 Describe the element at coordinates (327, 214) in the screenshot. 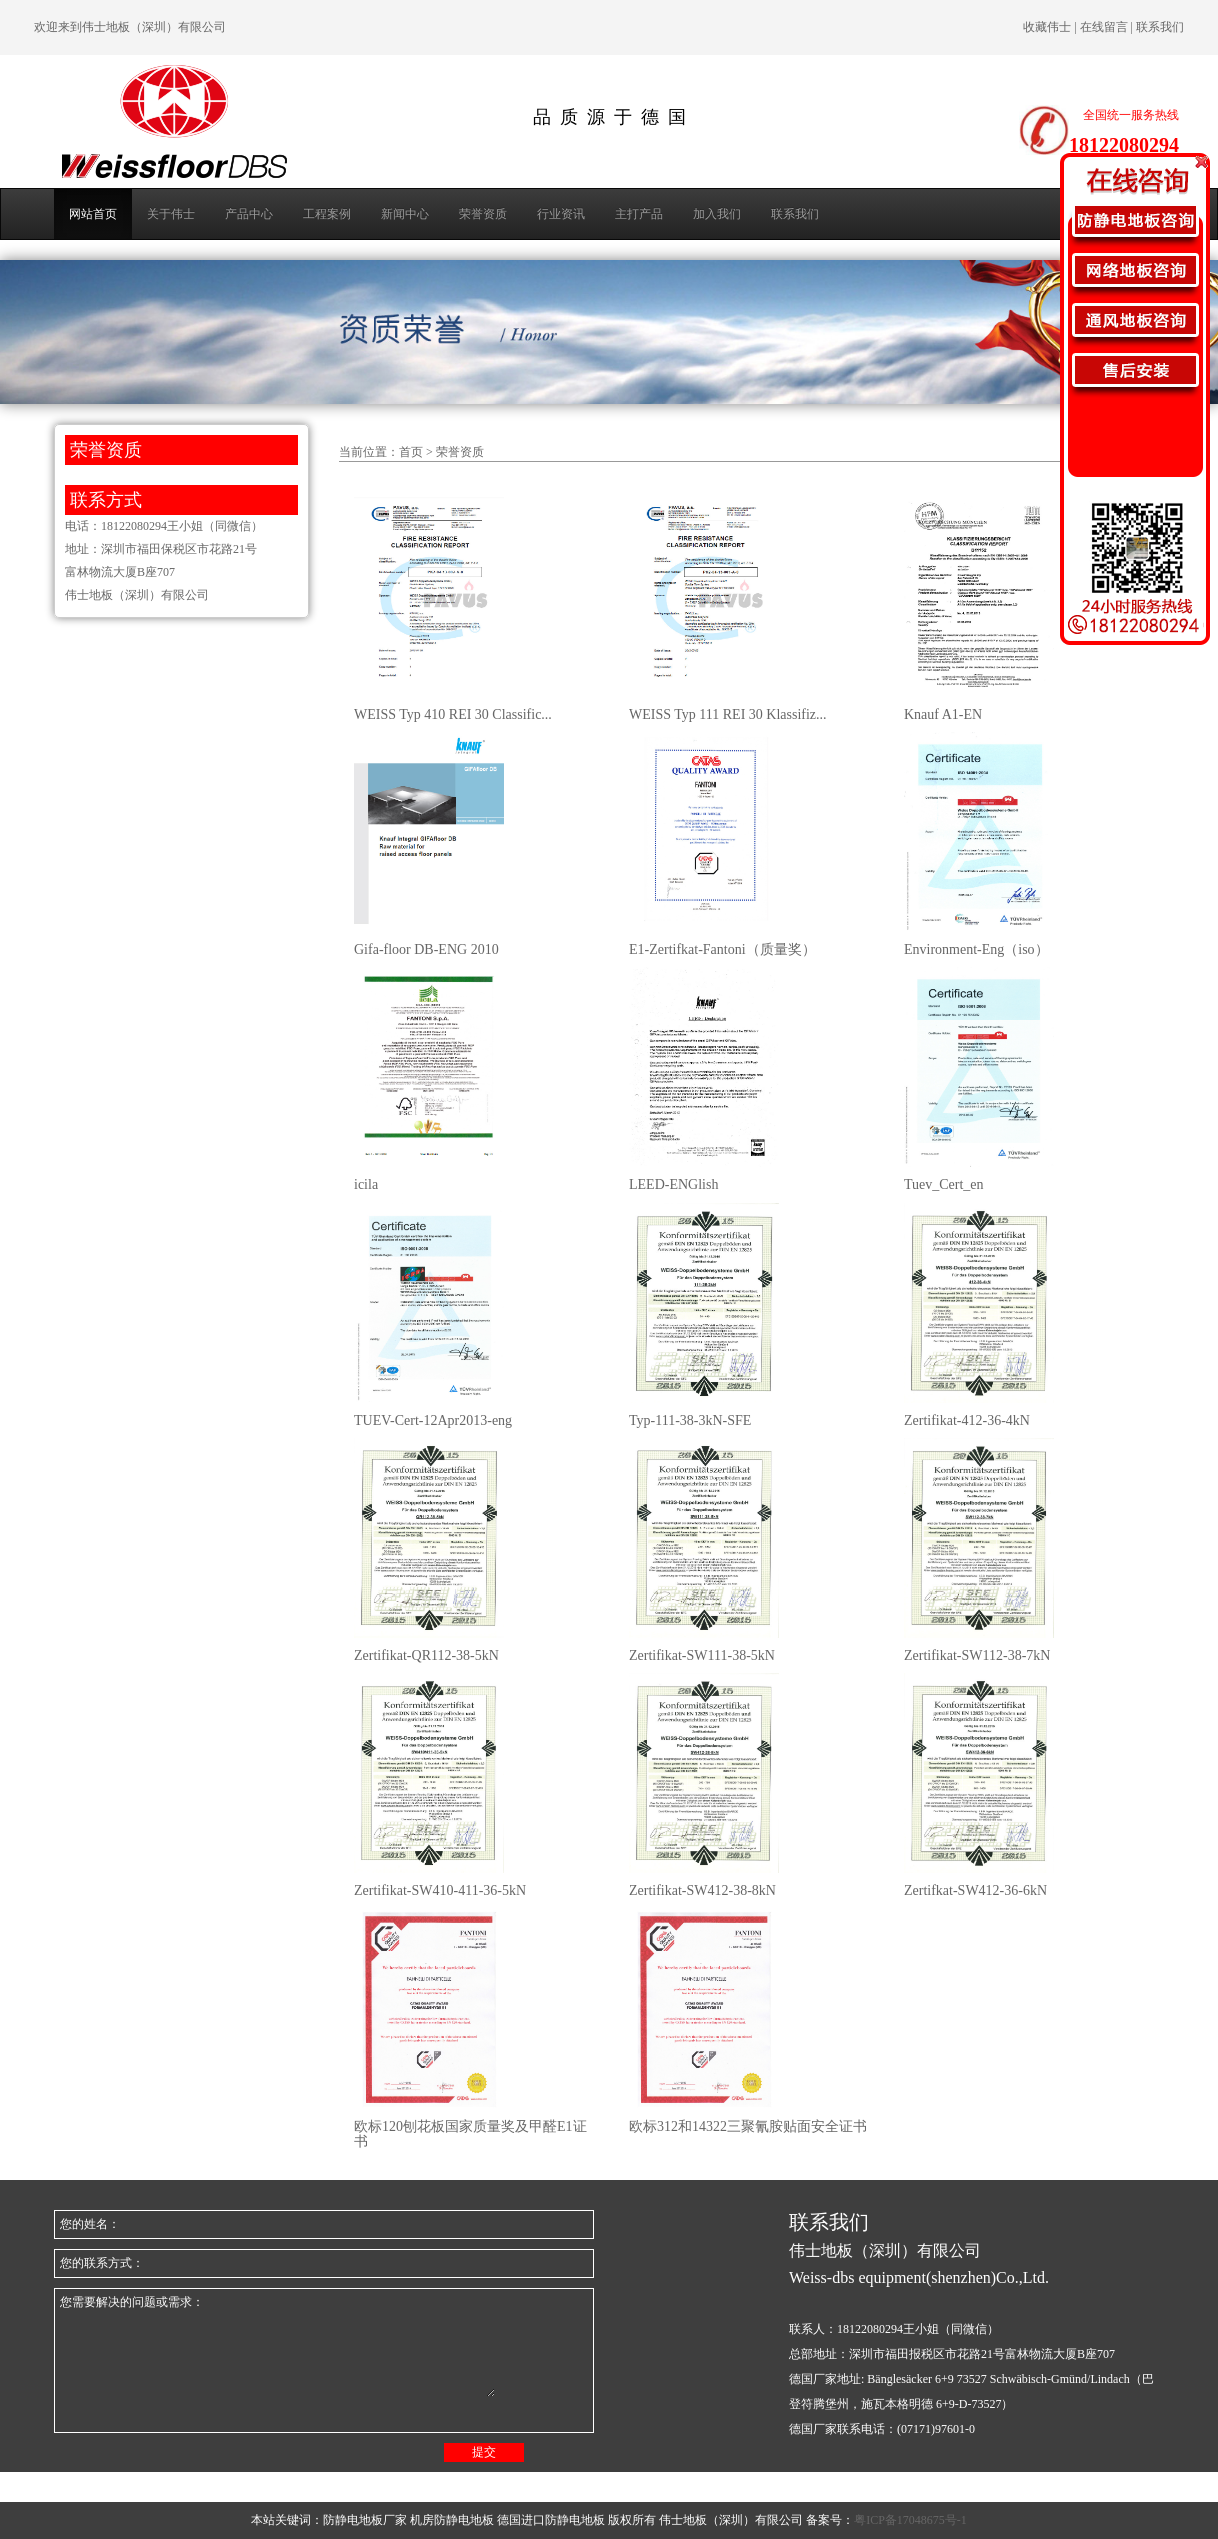

I see `工程案例` at that location.